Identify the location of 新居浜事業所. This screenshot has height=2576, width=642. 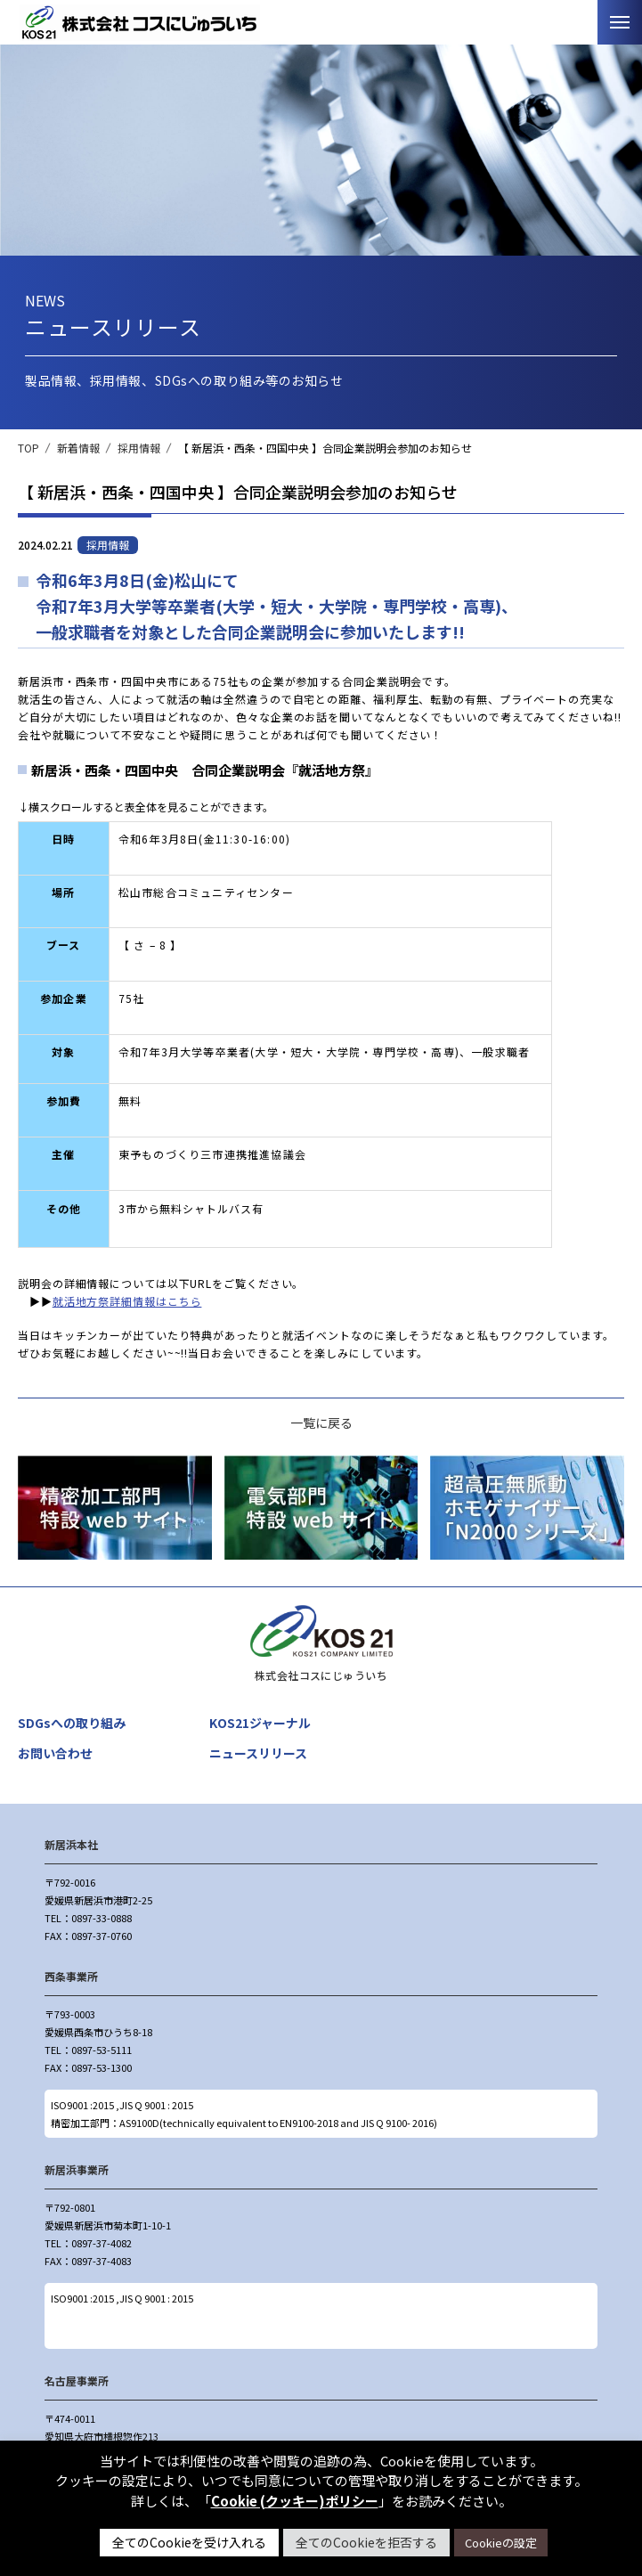
(77, 2169).